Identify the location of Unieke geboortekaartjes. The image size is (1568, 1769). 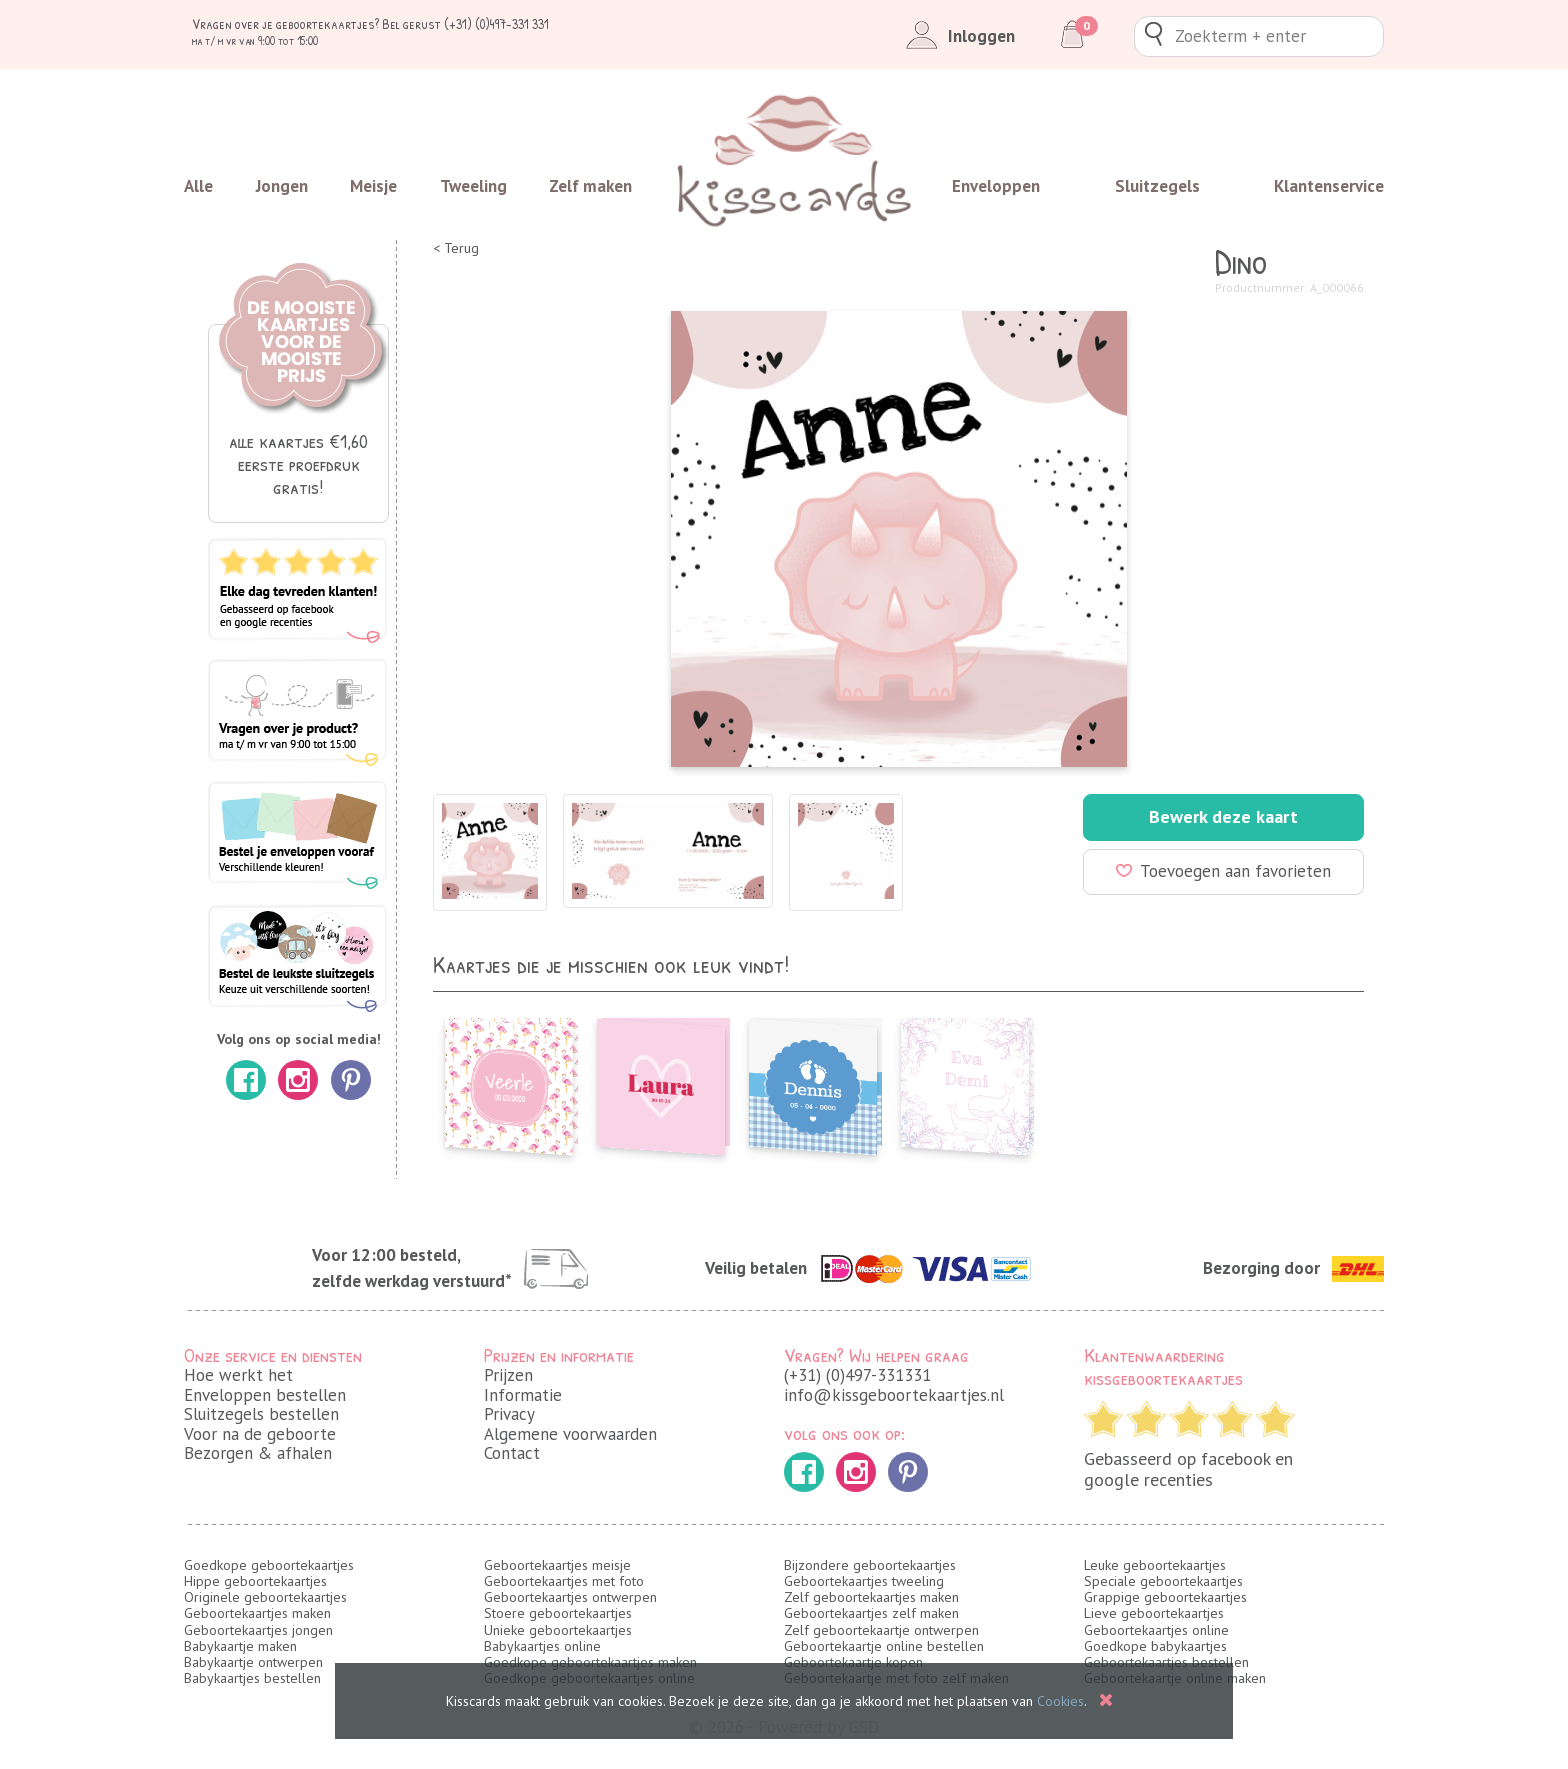
(558, 1630).